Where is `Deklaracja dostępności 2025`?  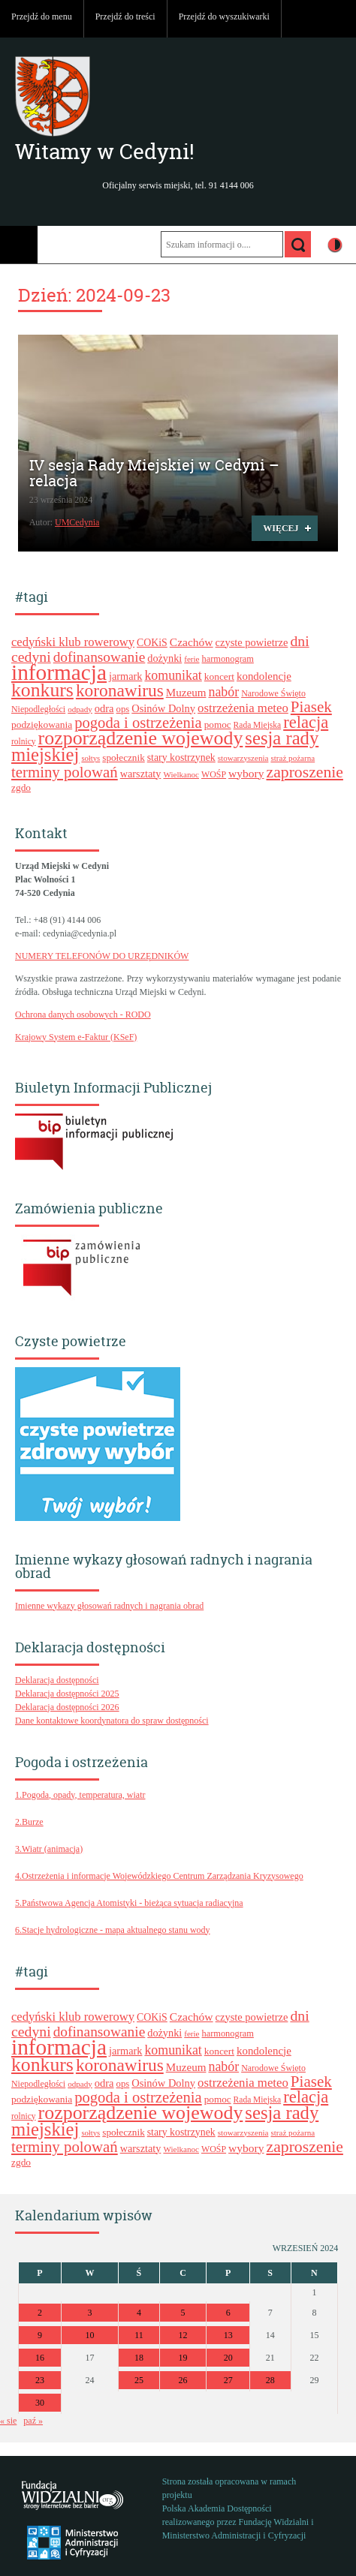 Deklaracja dostępności 2025 is located at coordinates (67, 1693).